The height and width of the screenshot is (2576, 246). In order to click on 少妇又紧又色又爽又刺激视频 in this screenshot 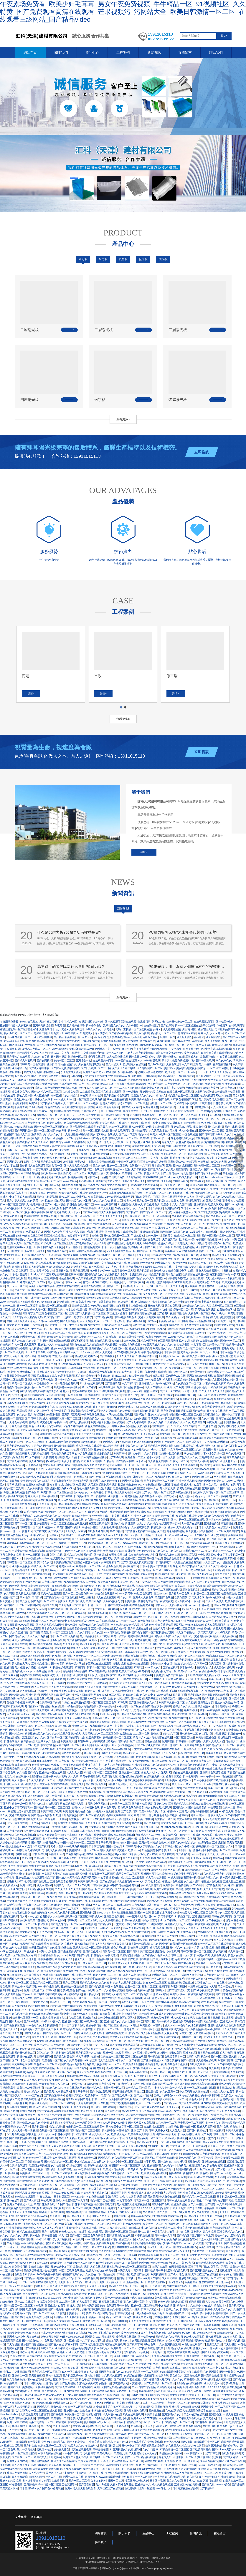, I will do `click(63, 2146)`.